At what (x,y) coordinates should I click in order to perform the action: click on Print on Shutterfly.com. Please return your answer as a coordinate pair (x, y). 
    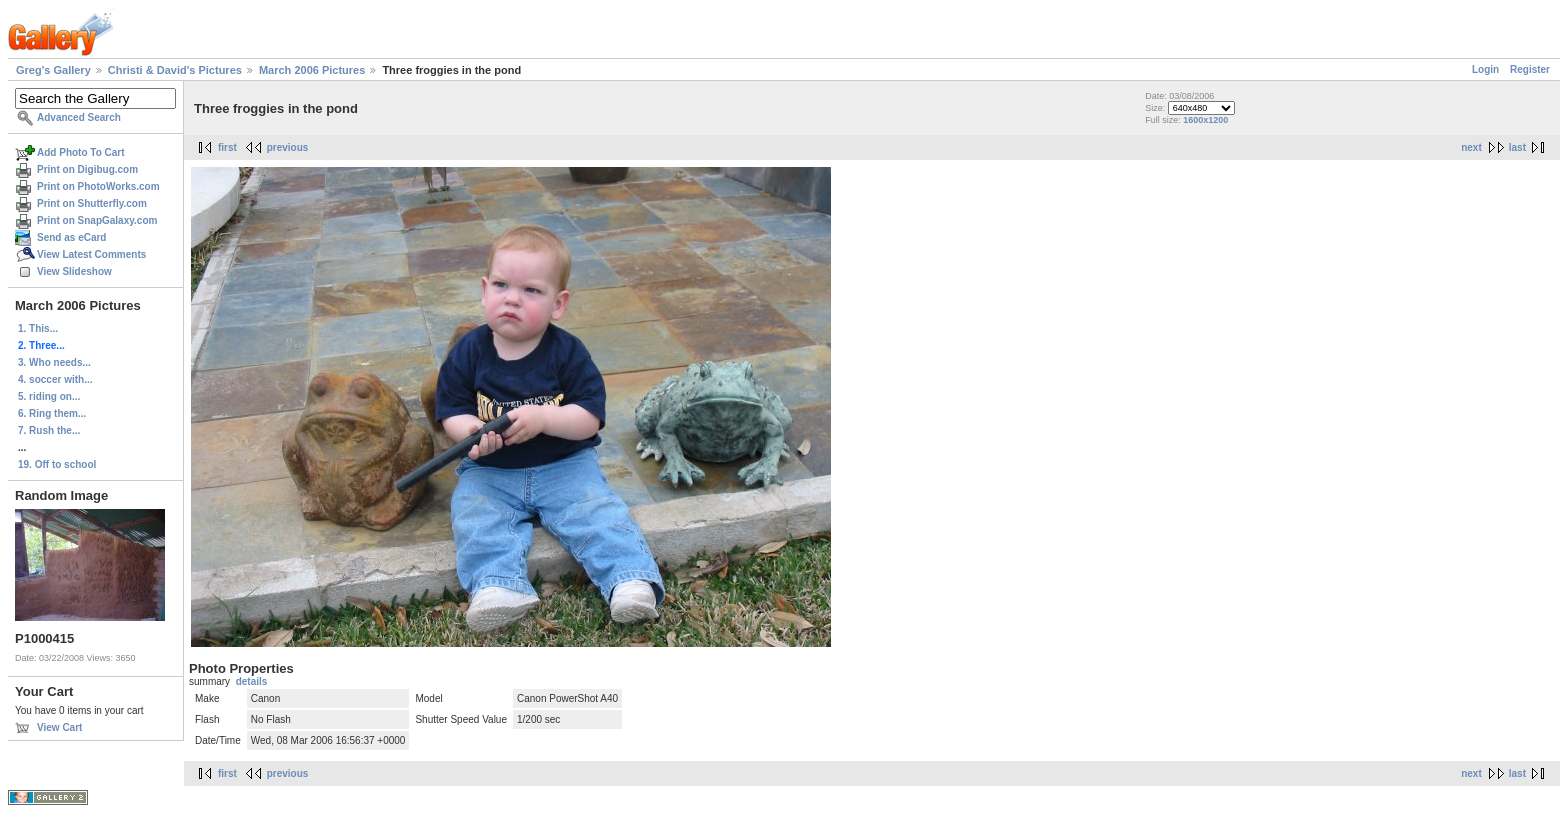
    Looking at the image, I should click on (92, 203).